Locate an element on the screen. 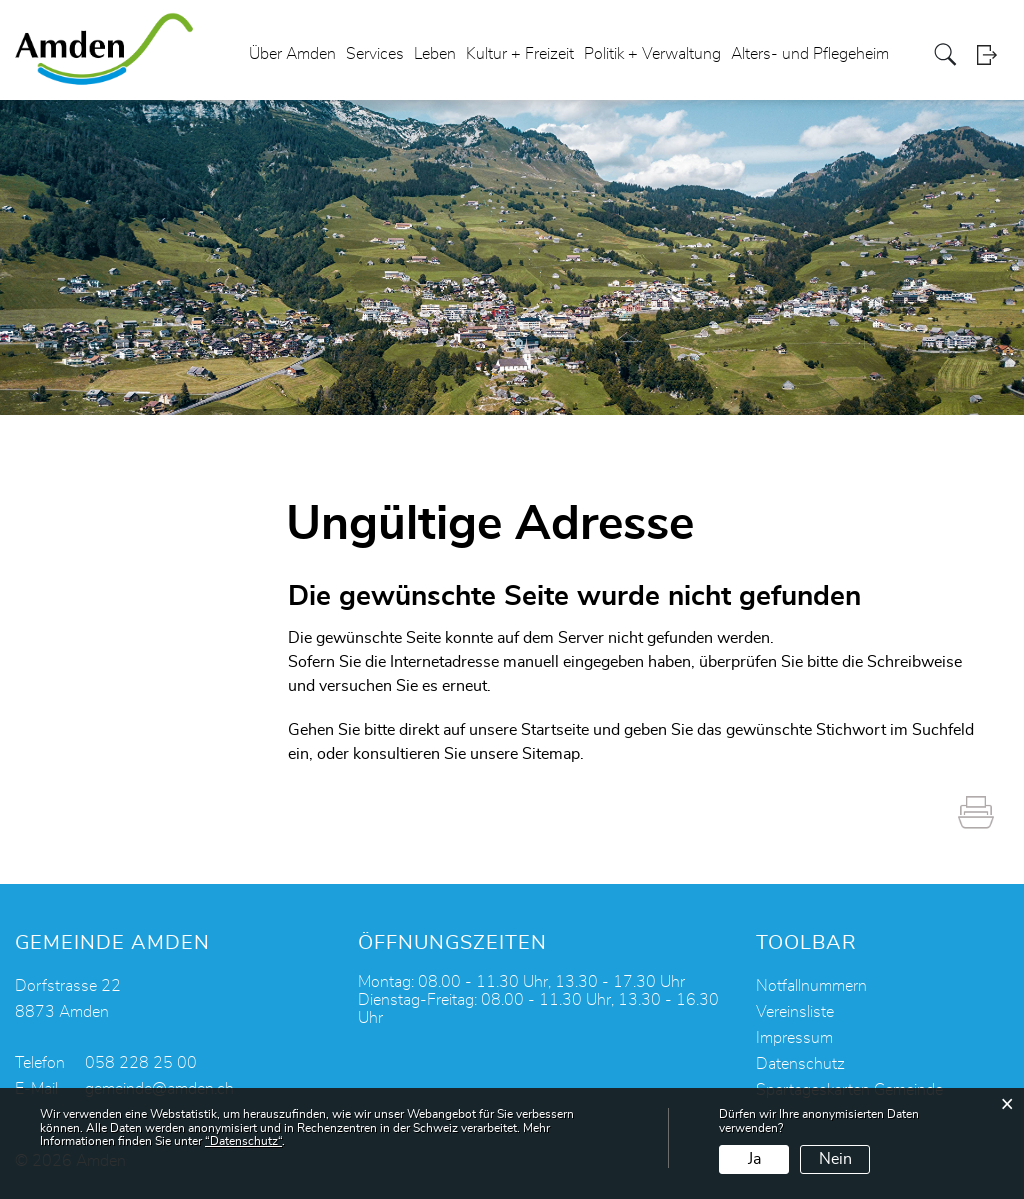 The height and width of the screenshot is (1199, 1024). Startseite is located at coordinates (555, 730).